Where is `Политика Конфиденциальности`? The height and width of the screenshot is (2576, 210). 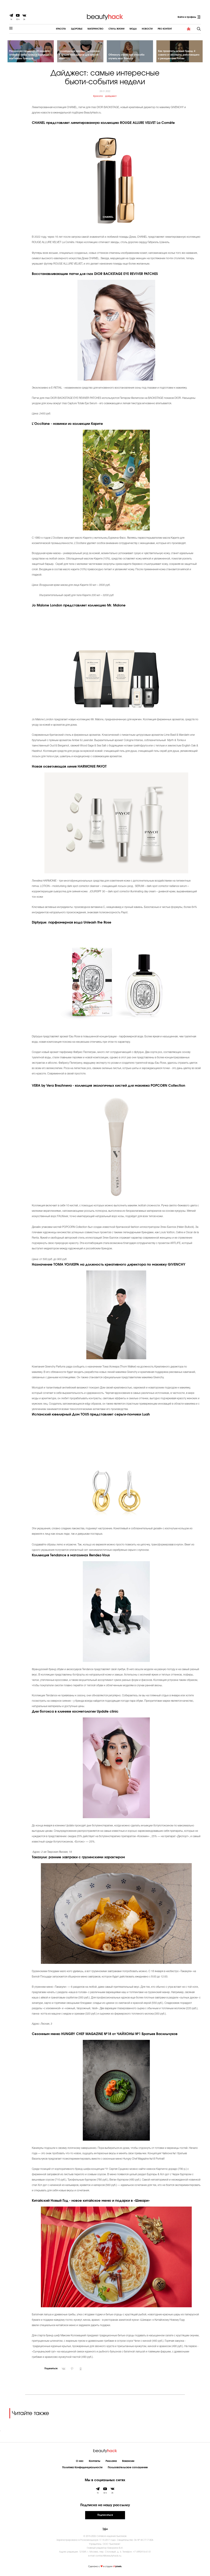
Политика Конфиденциальности is located at coordinates (82, 2469).